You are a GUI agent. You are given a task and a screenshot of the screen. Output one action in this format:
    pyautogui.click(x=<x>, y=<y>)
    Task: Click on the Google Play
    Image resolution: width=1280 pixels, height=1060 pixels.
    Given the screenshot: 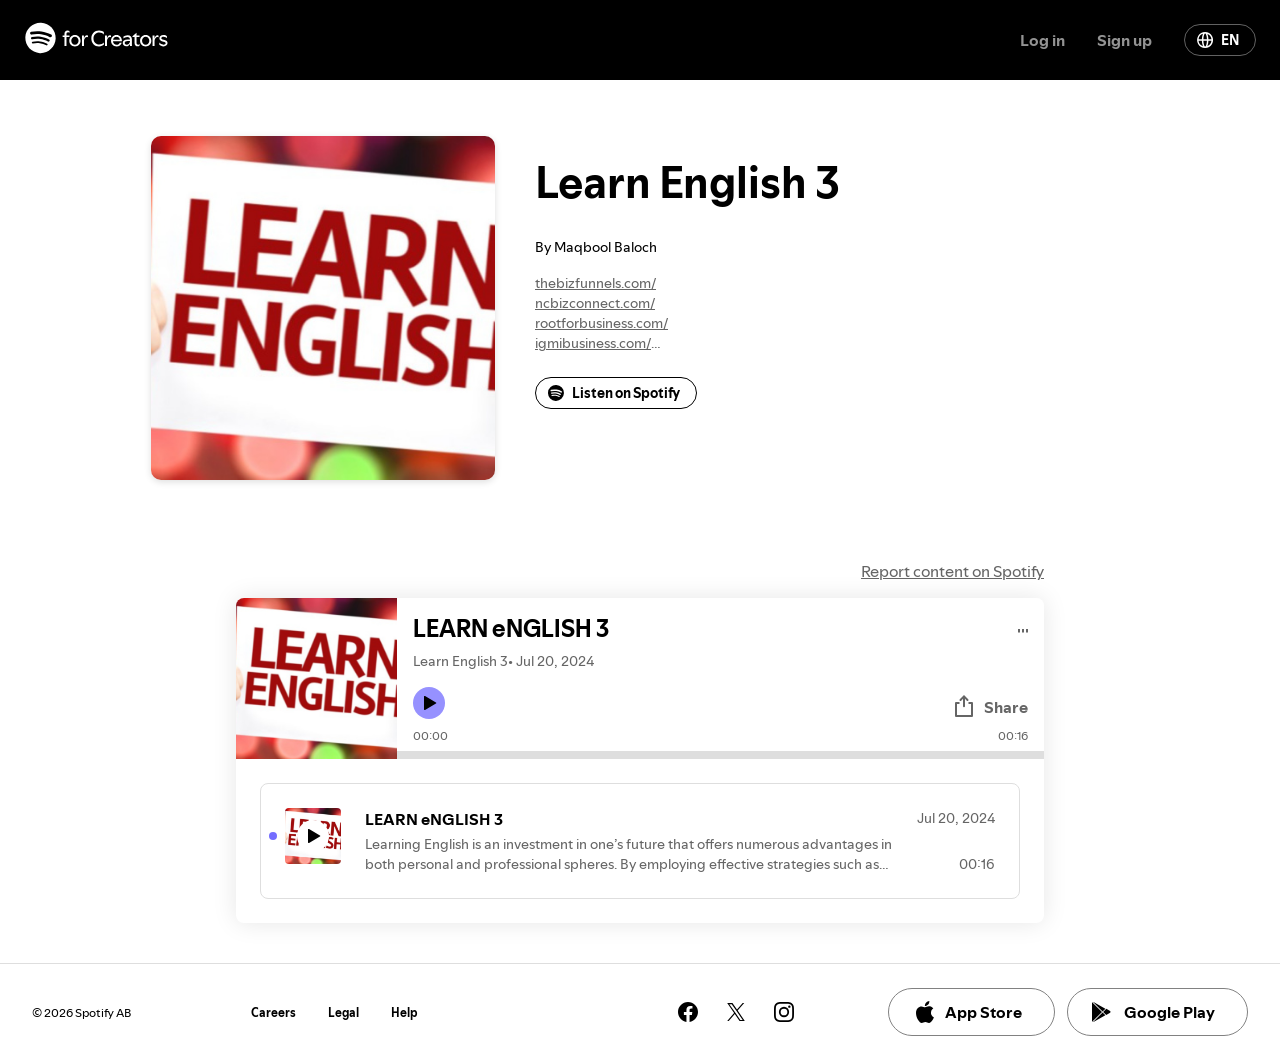 What is the action you would take?
    pyautogui.click(x=1153, y=1012)
    